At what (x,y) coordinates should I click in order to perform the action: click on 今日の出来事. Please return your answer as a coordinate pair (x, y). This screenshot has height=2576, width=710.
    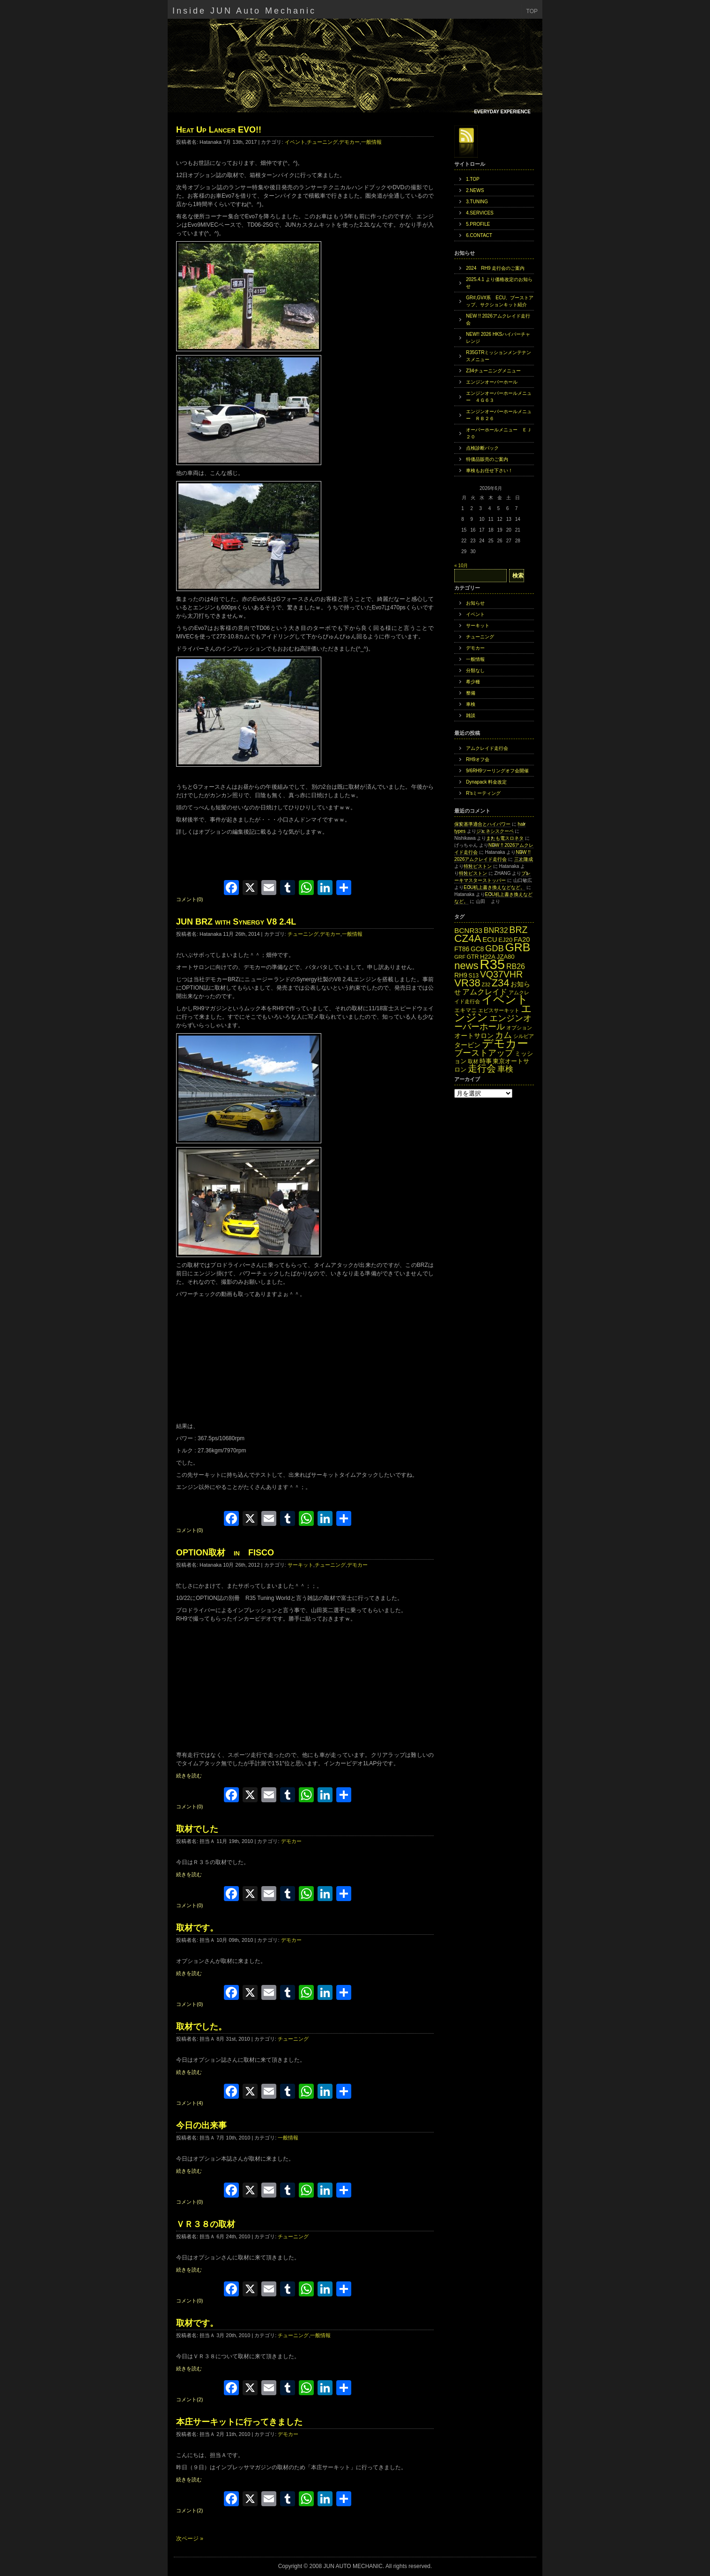
    Looking at the image, I should click on (201, 2125).